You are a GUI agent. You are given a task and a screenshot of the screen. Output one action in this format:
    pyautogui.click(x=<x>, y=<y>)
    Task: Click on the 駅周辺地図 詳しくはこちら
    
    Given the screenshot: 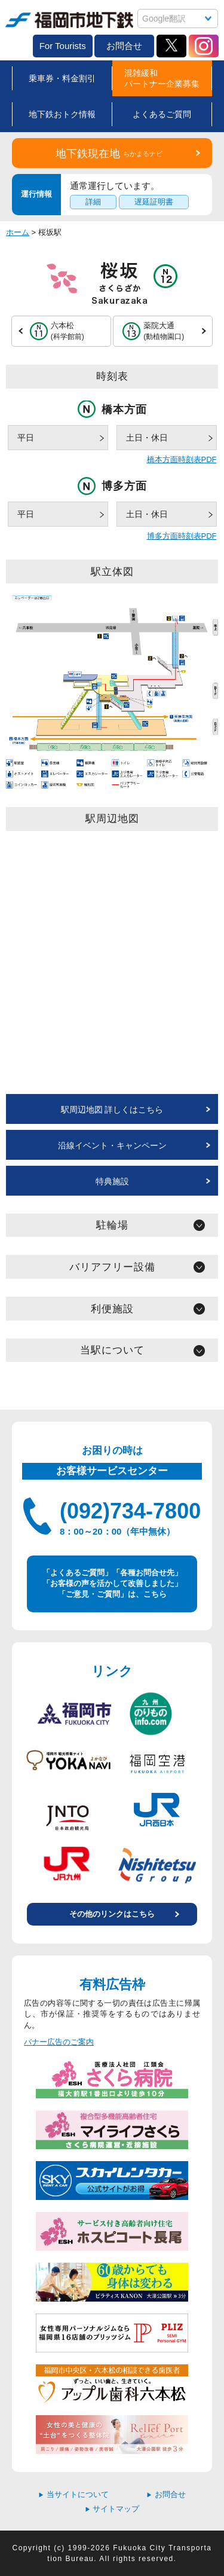 What is the action you would take?
    pyautogui.click(x=112, y=1109)
    